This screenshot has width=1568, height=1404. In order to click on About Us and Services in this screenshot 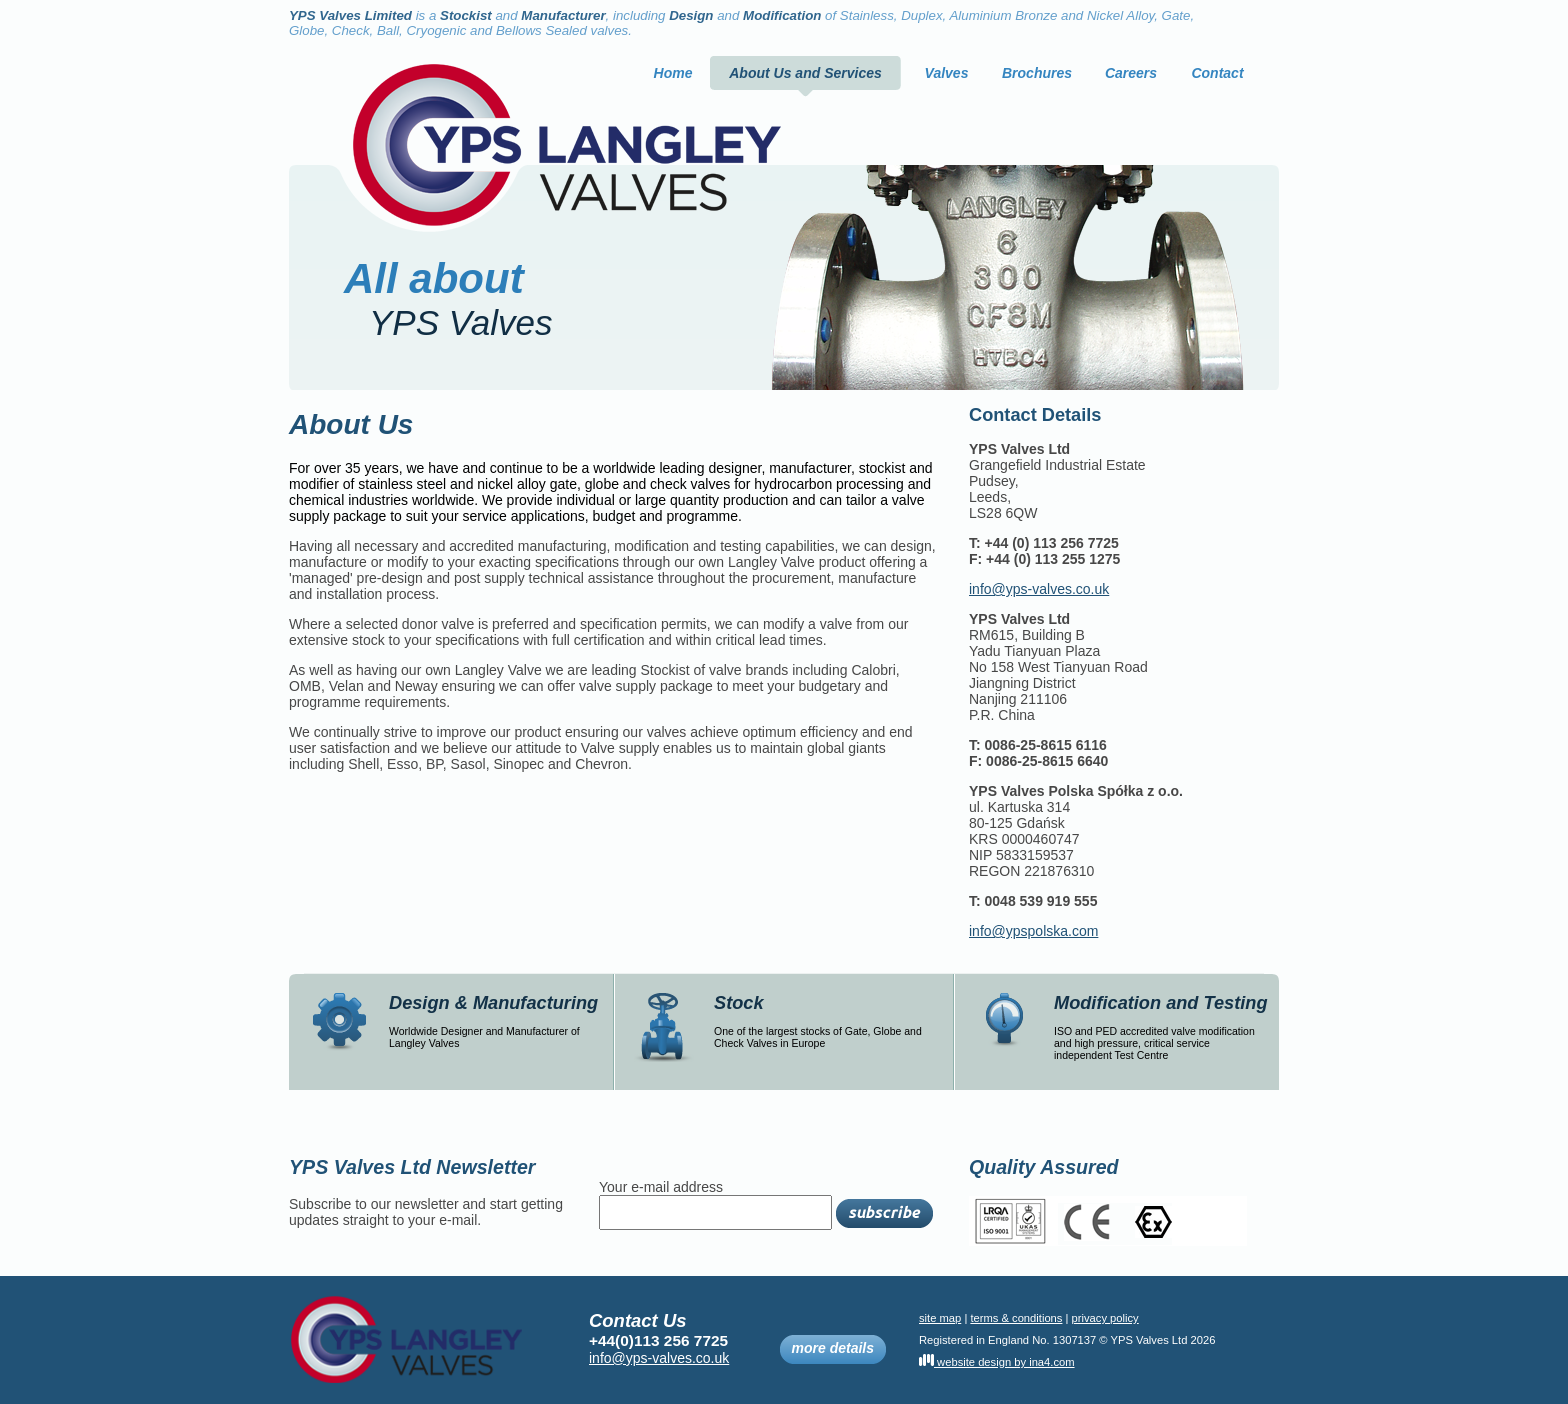, I will do `click(805, 73)`.